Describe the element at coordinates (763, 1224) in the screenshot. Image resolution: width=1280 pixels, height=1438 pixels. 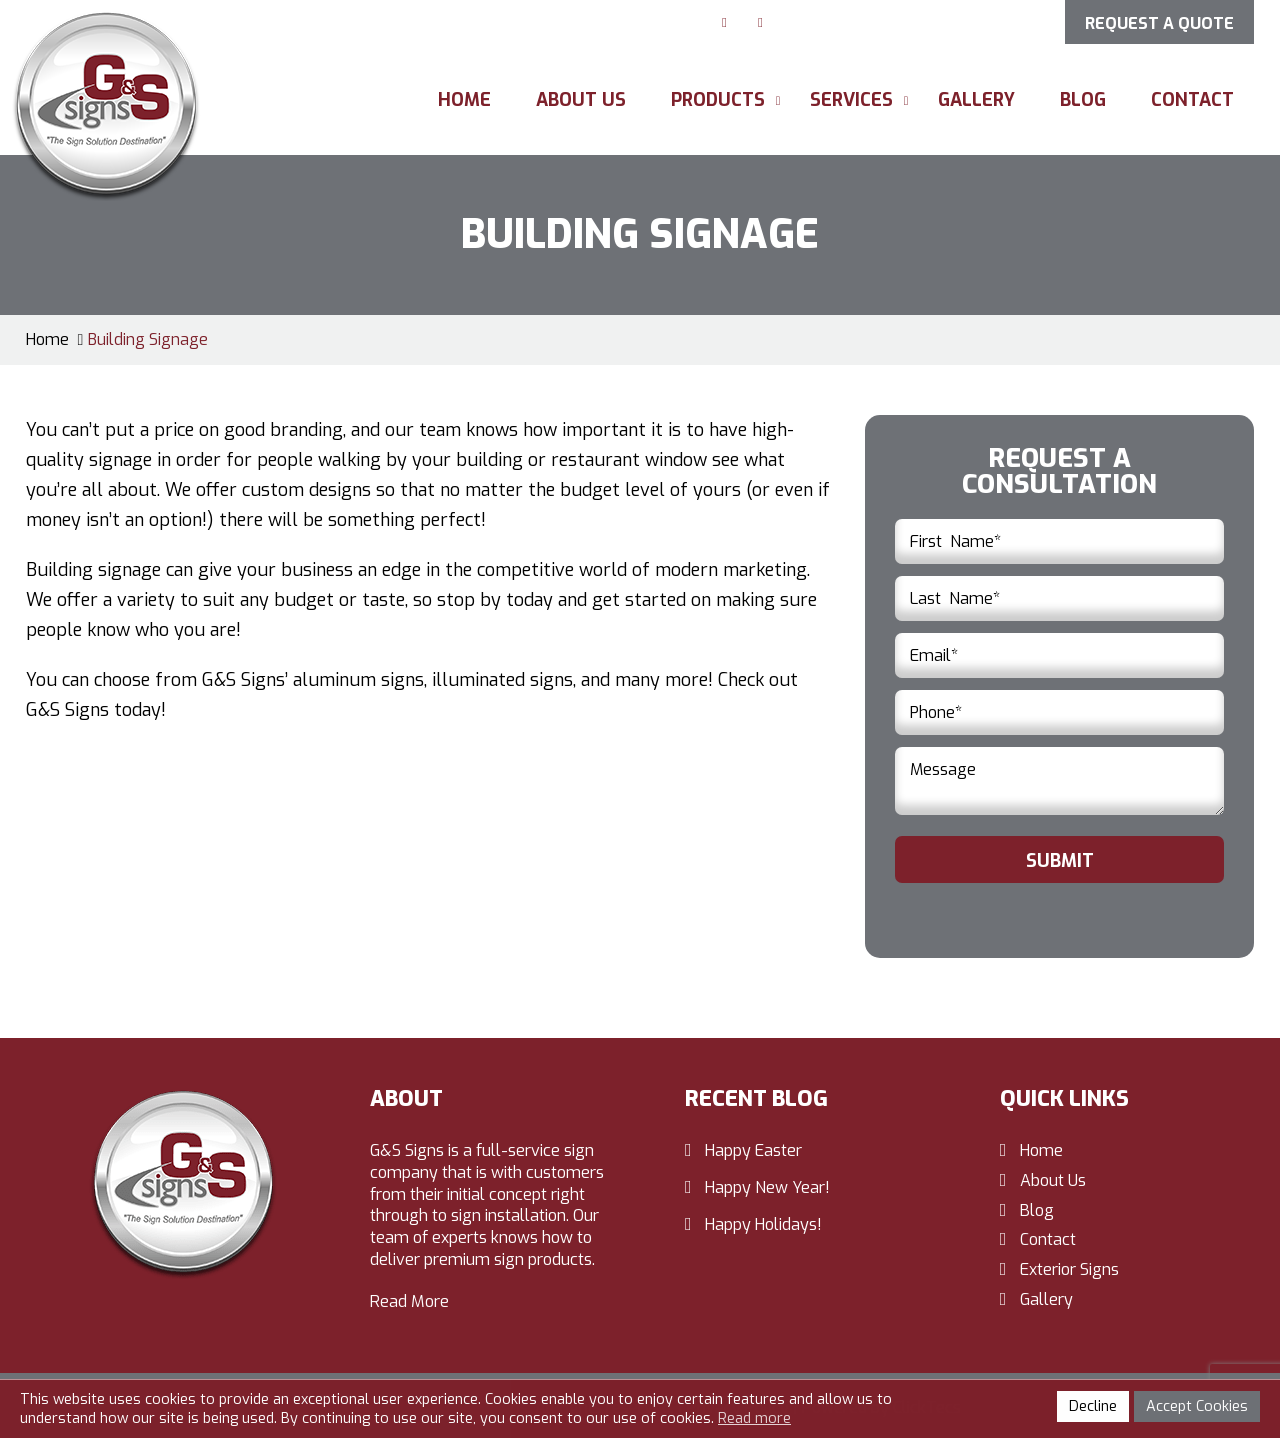
I see `Happy Holidays!` at that location.